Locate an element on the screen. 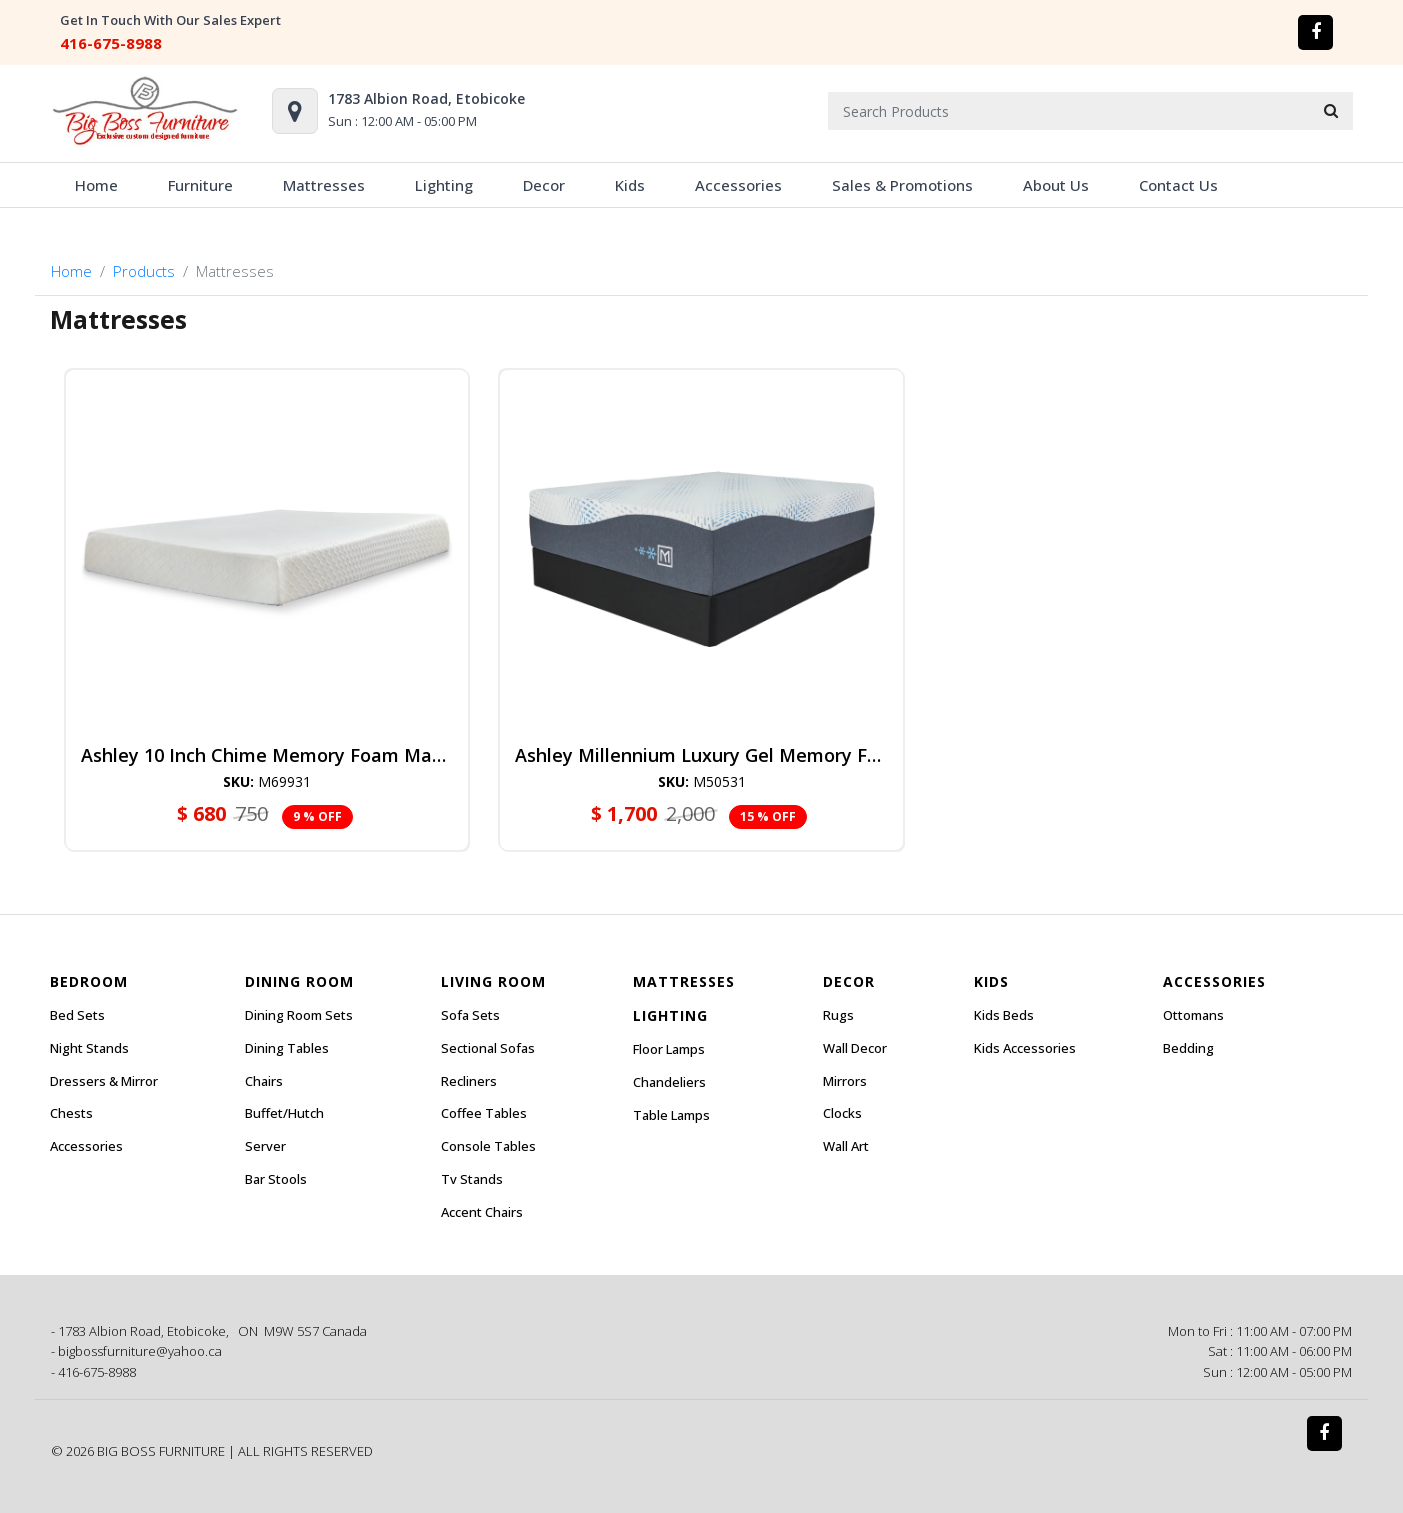 The image size is (1403, 1513). Ottomans is located at coordinates (1193, 1015).